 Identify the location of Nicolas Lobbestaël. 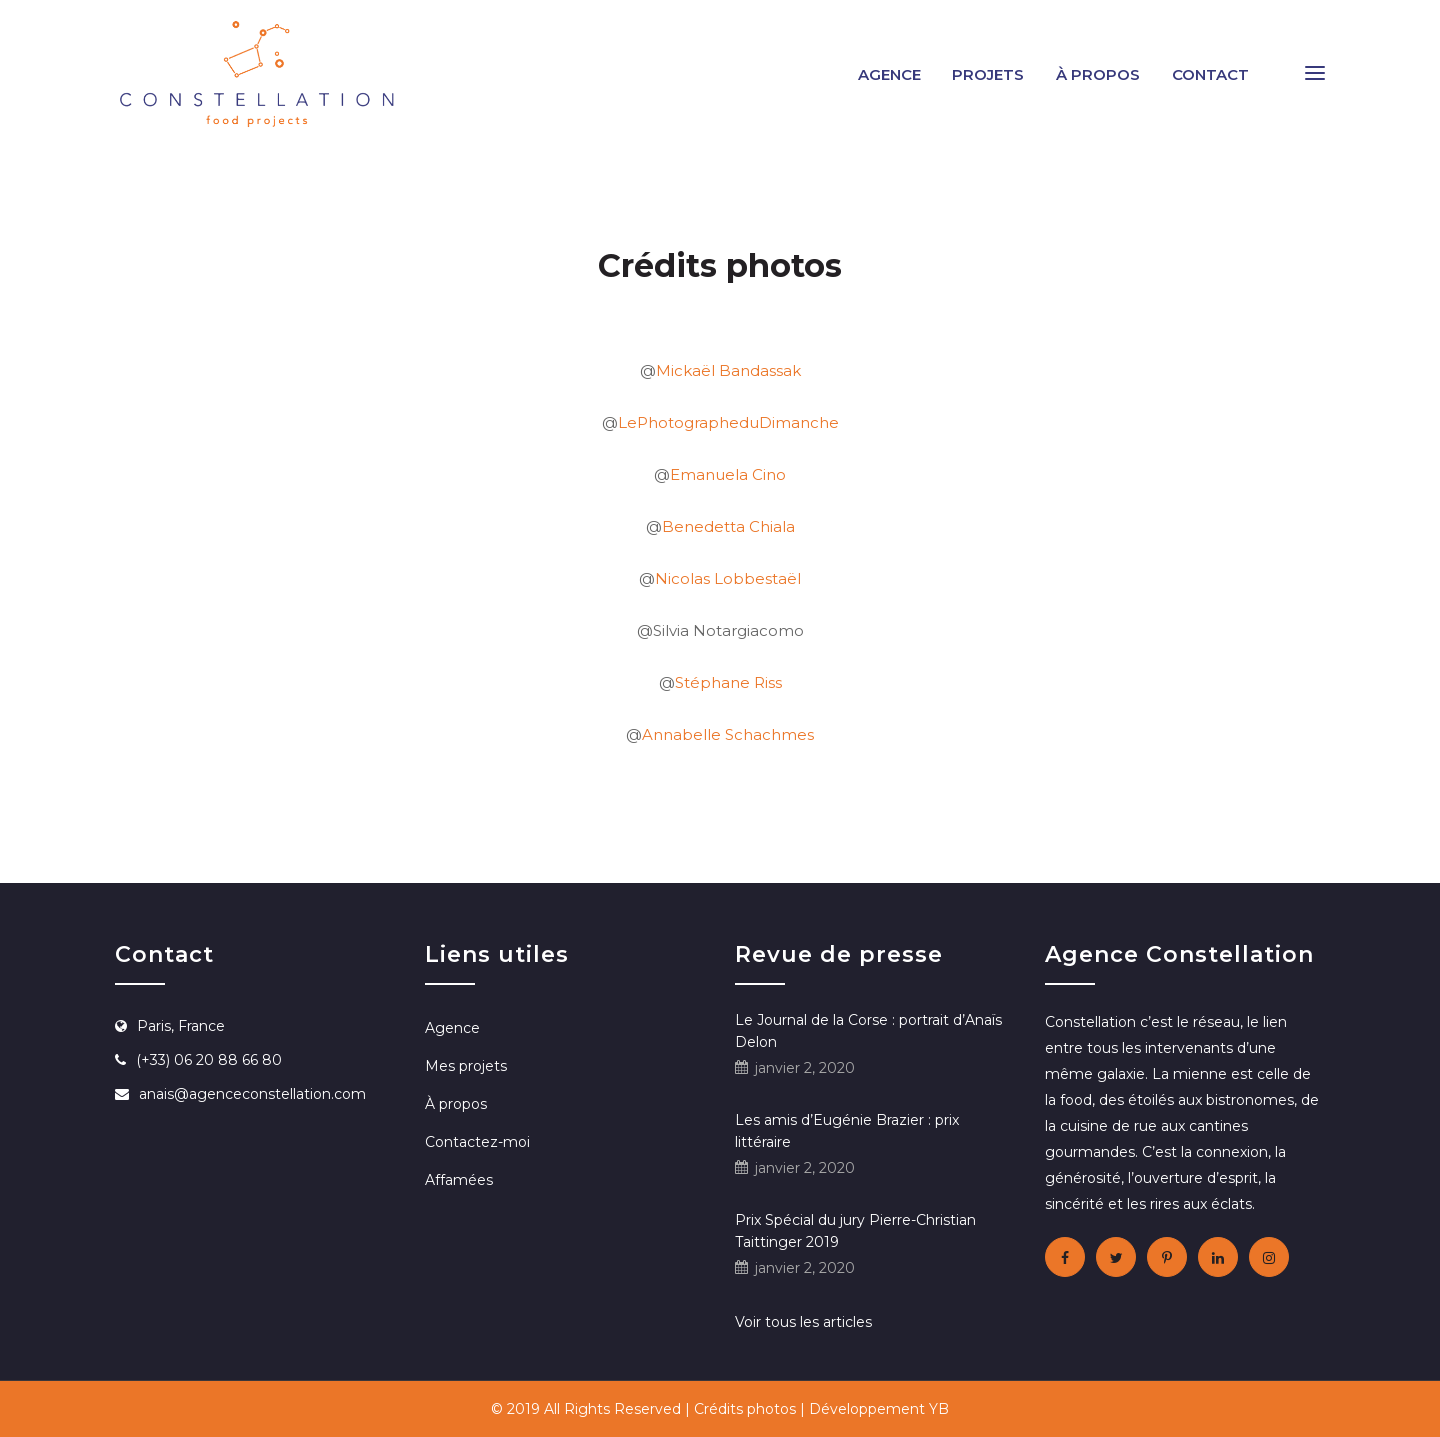
(728, 578).